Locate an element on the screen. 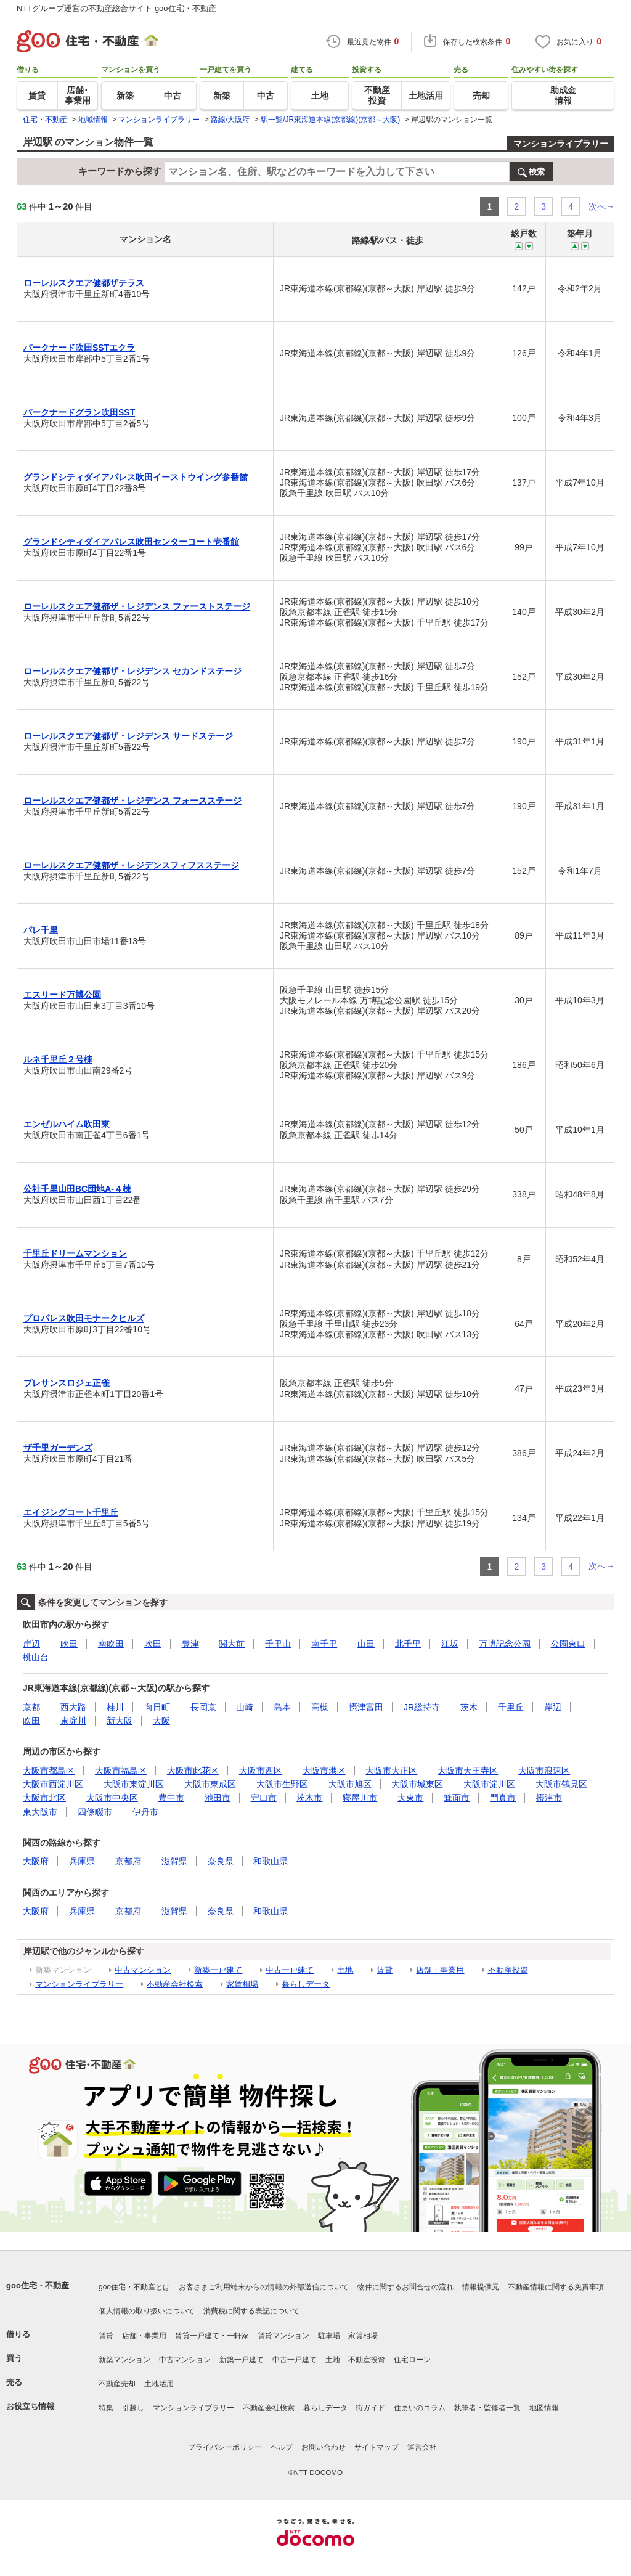  ローレルスクエア健都ザ・レジデンスフィフスステージ is located at coordinates (131, 865).